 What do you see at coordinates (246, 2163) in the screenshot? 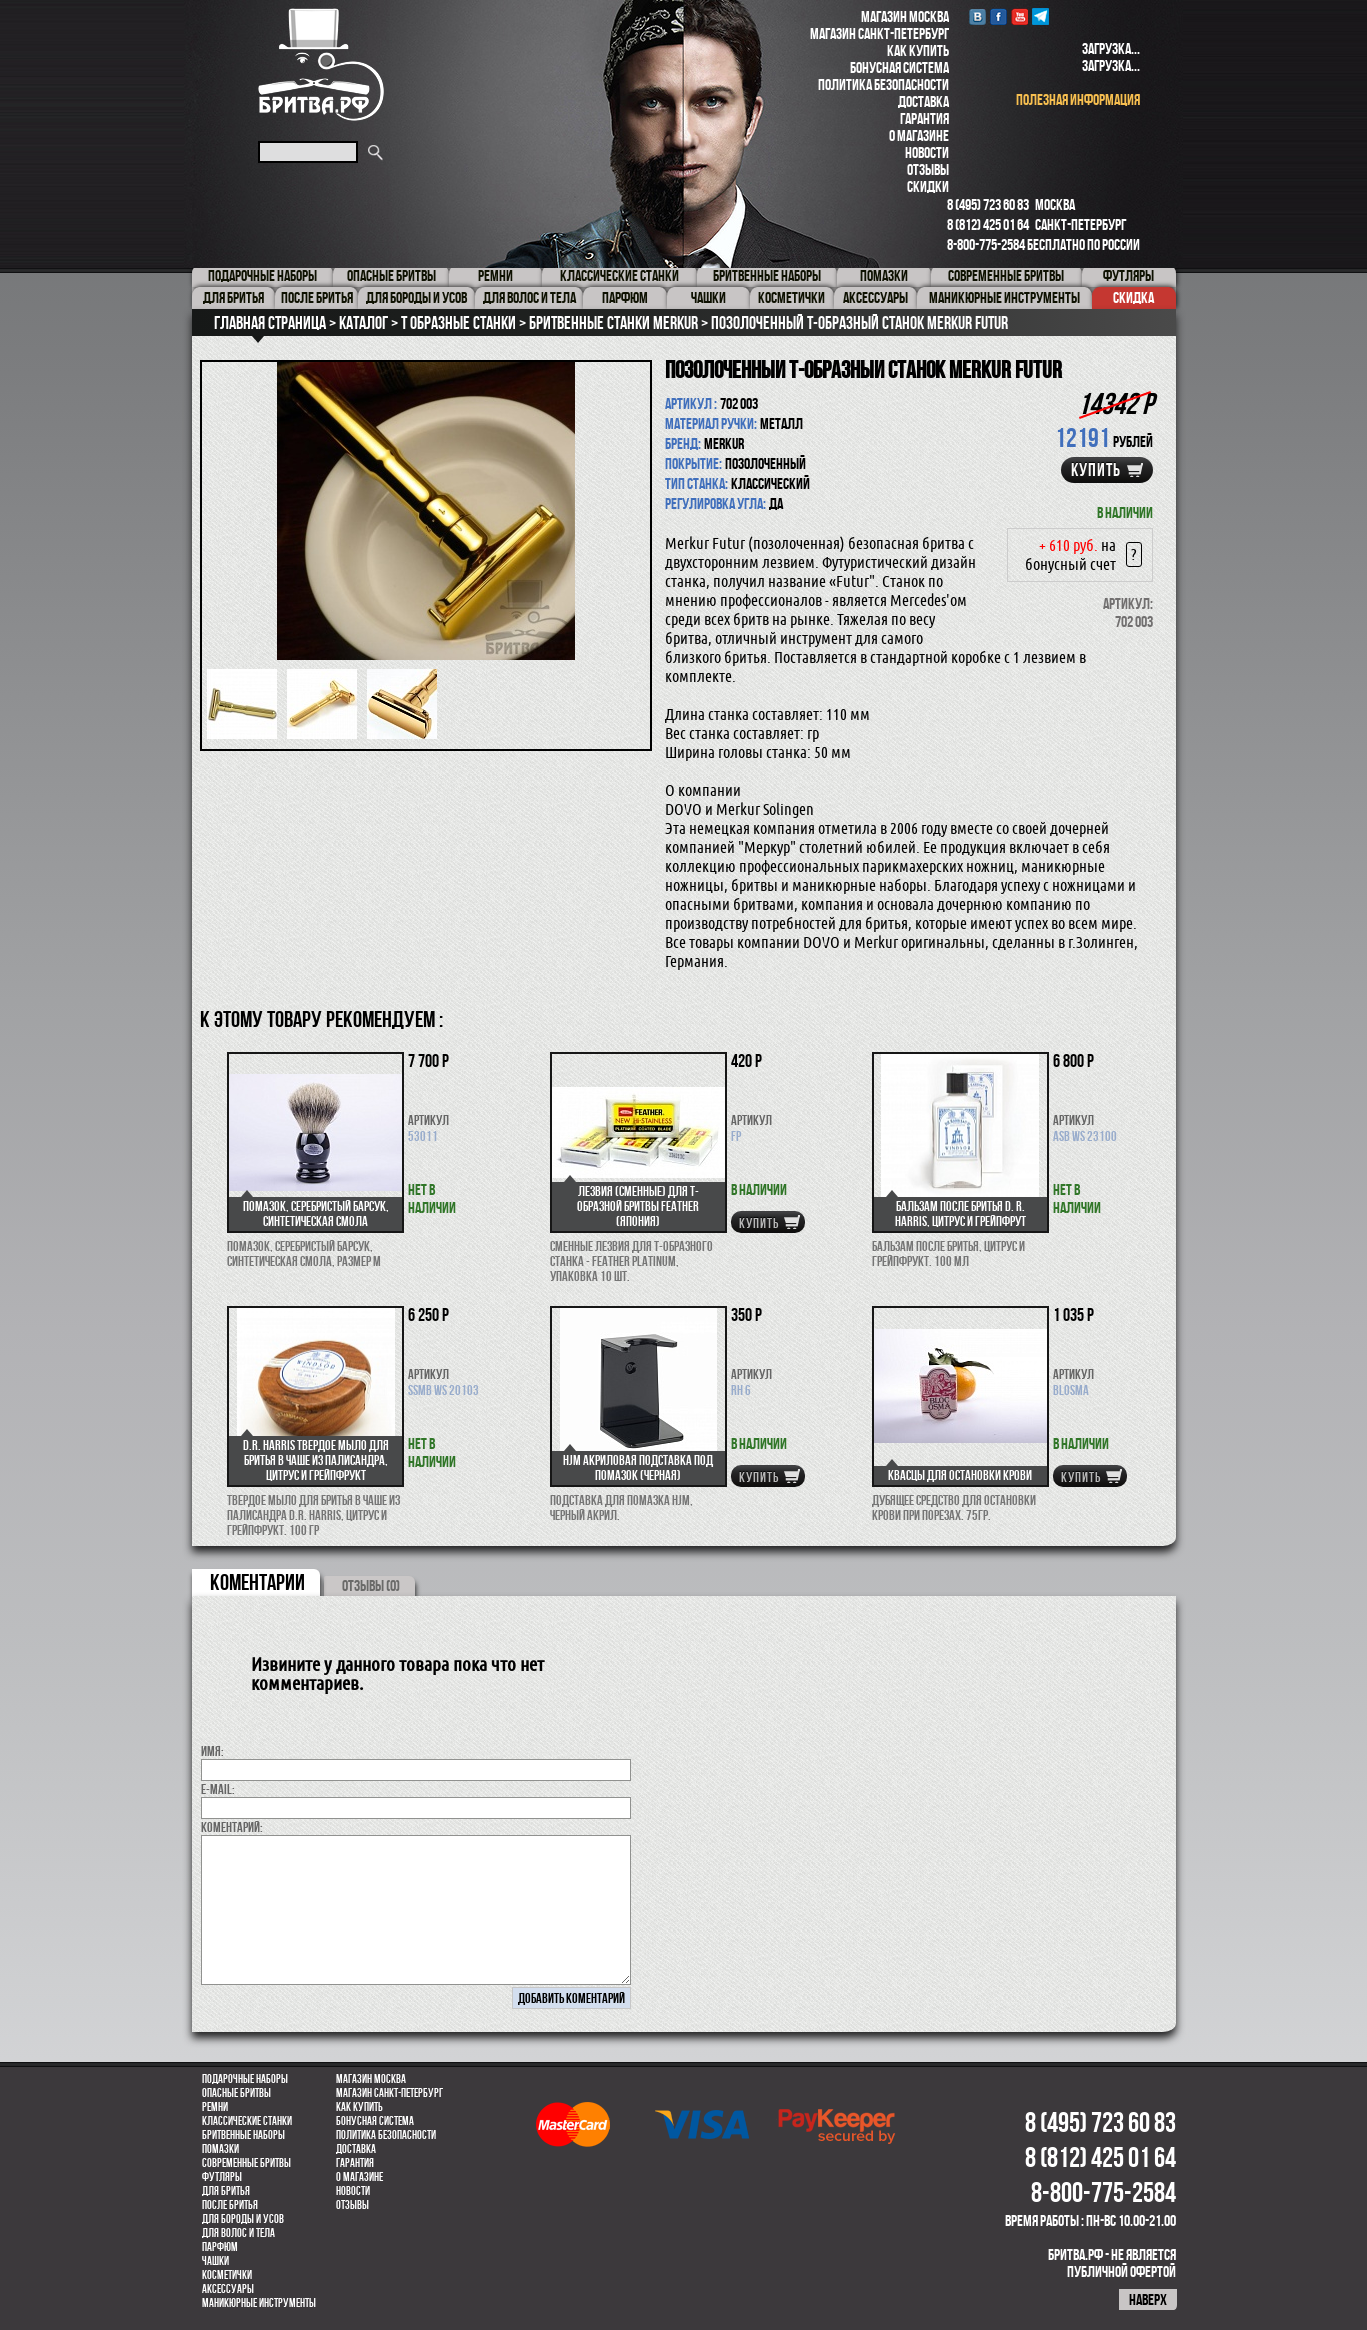
I see `Современные бритвы` at bounding box center [246, 2163].